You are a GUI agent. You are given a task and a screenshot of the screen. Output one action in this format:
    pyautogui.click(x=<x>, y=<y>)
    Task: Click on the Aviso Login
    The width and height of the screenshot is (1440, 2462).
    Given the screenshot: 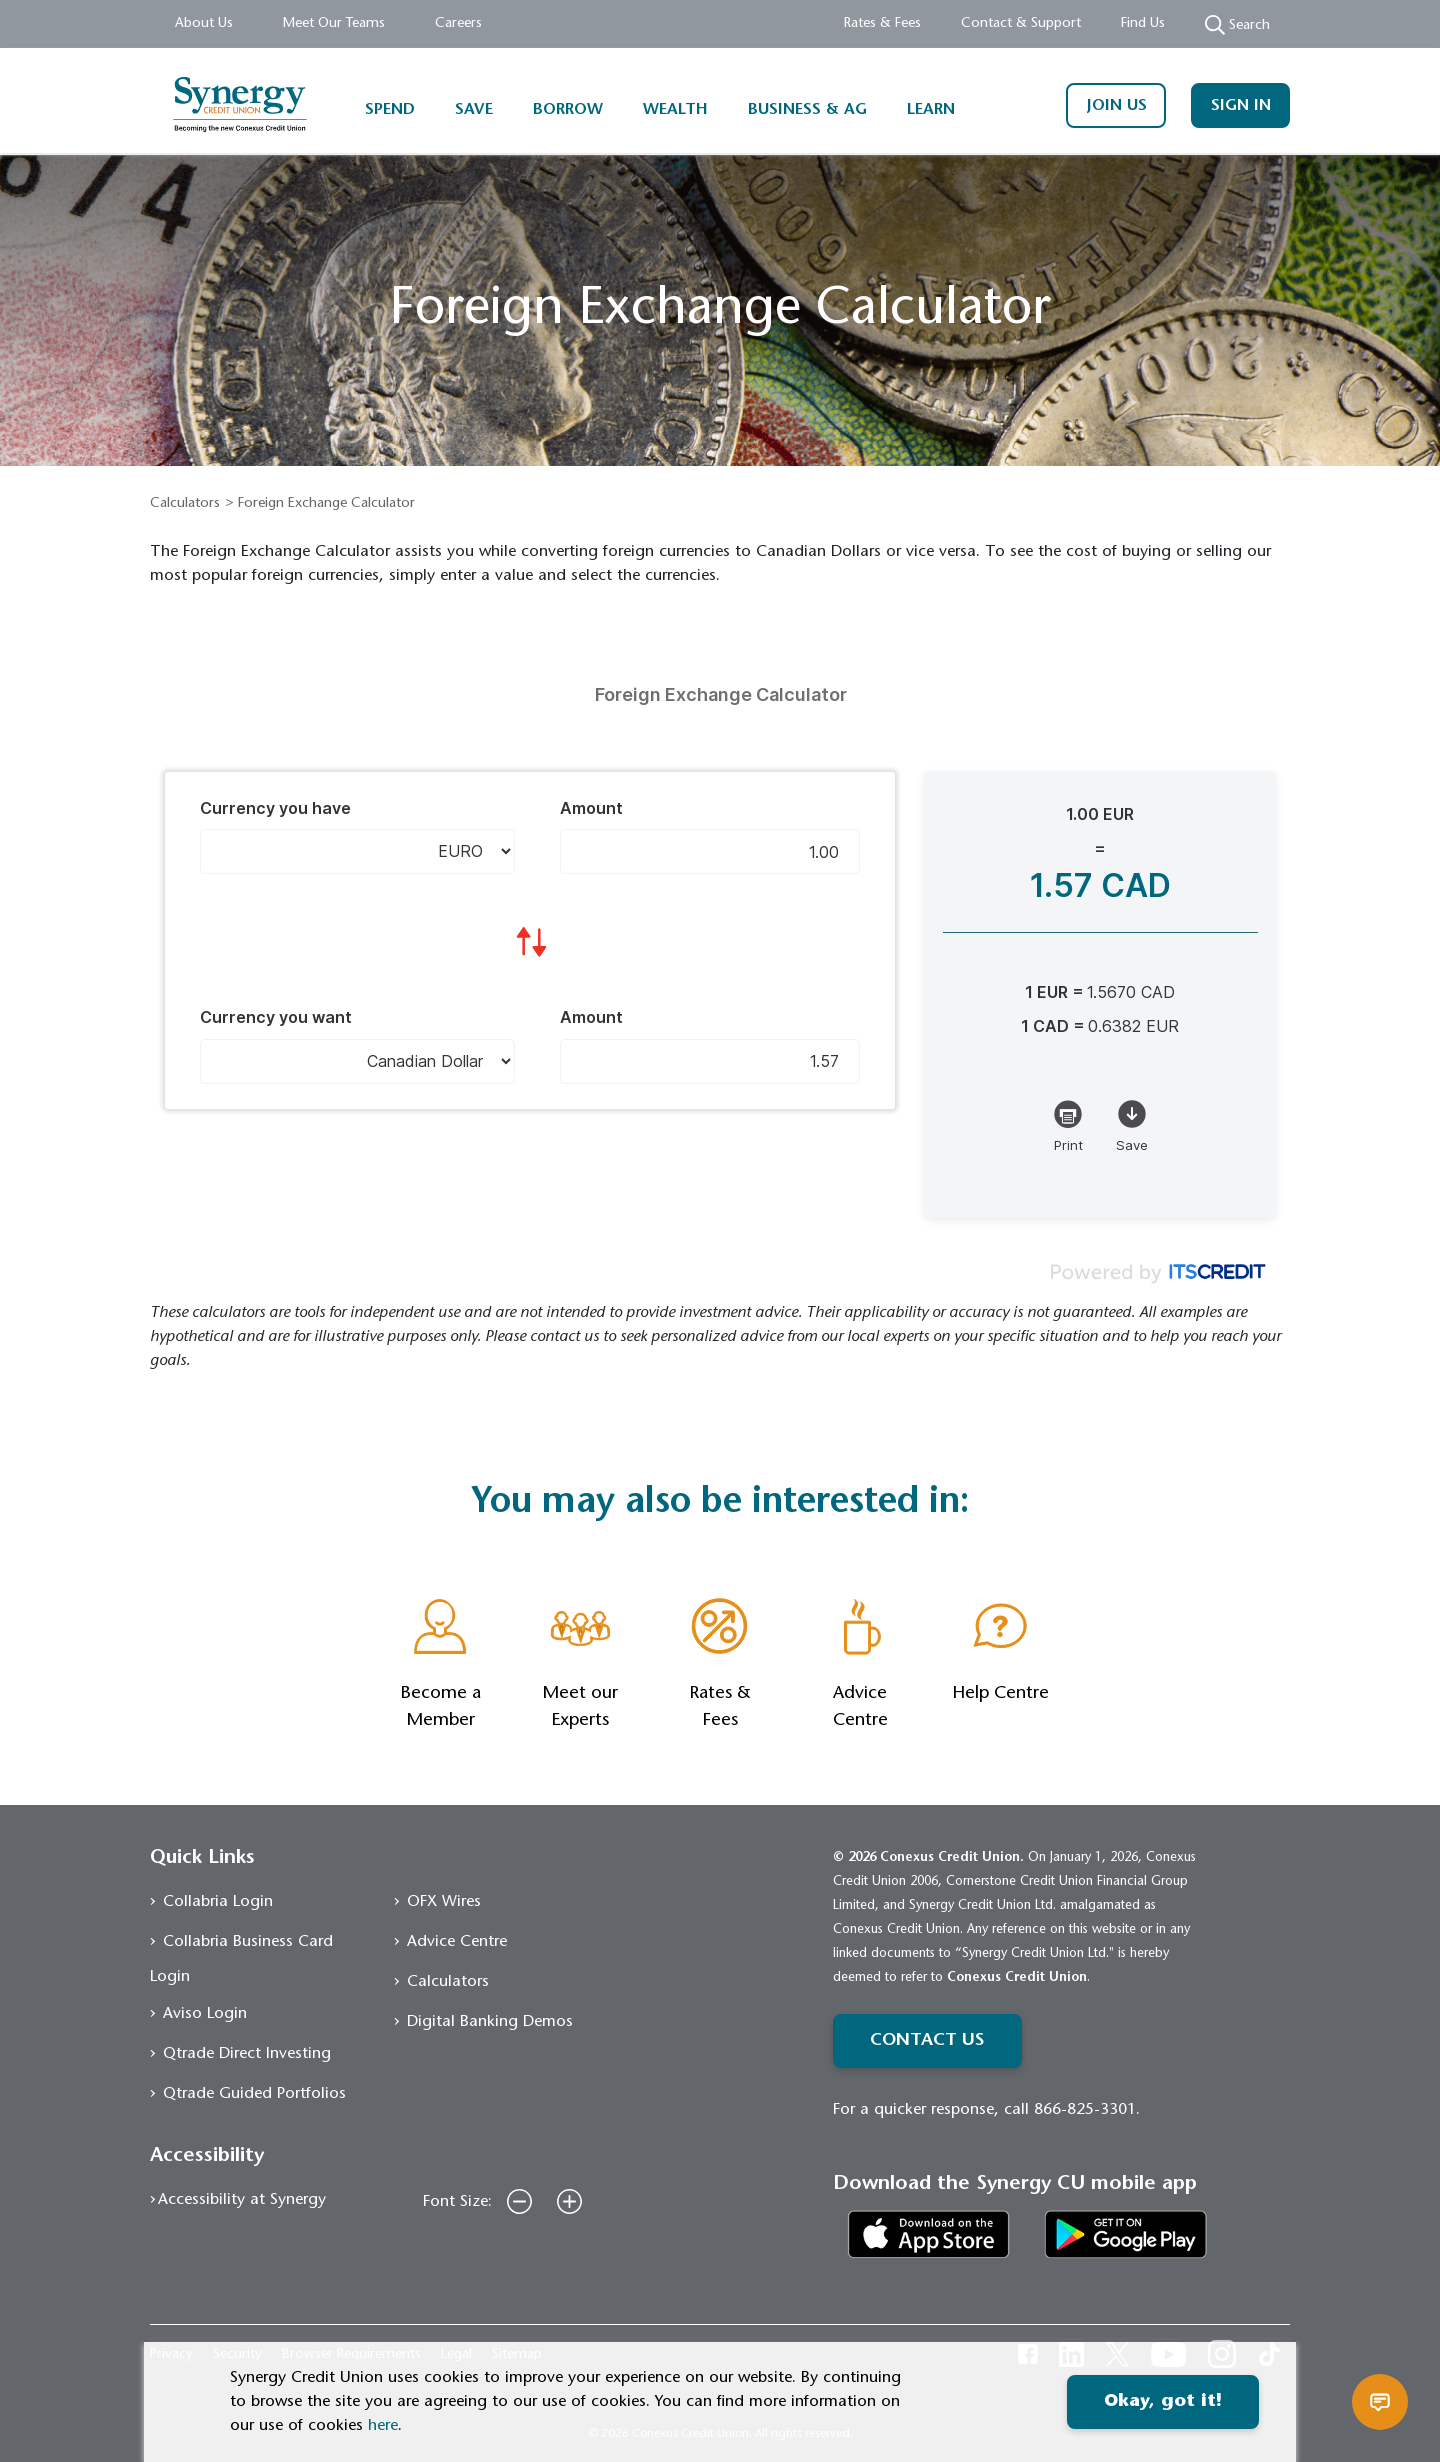 What is the action you would take?
    pyautogui.click(x=205, y=2014)
    